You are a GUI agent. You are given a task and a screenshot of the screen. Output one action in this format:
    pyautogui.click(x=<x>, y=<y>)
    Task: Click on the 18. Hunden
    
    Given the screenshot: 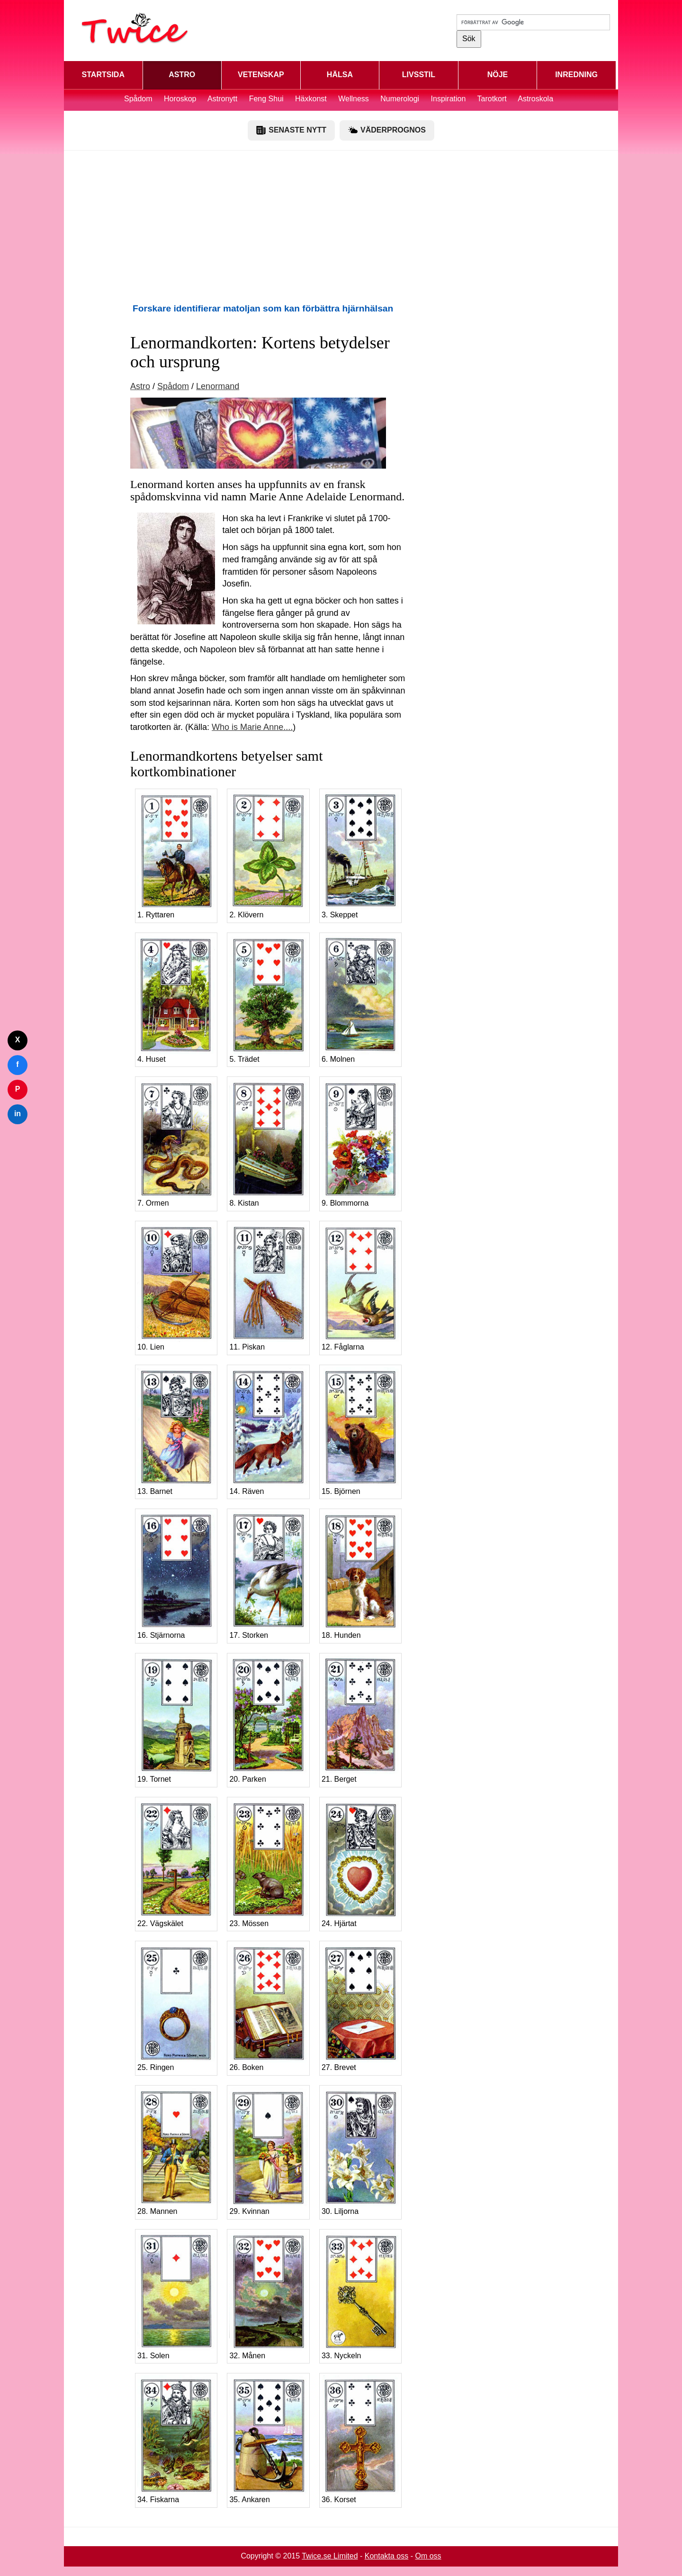 What is the action you would take?
    pyautogui.click(x=360, y=1575)
    